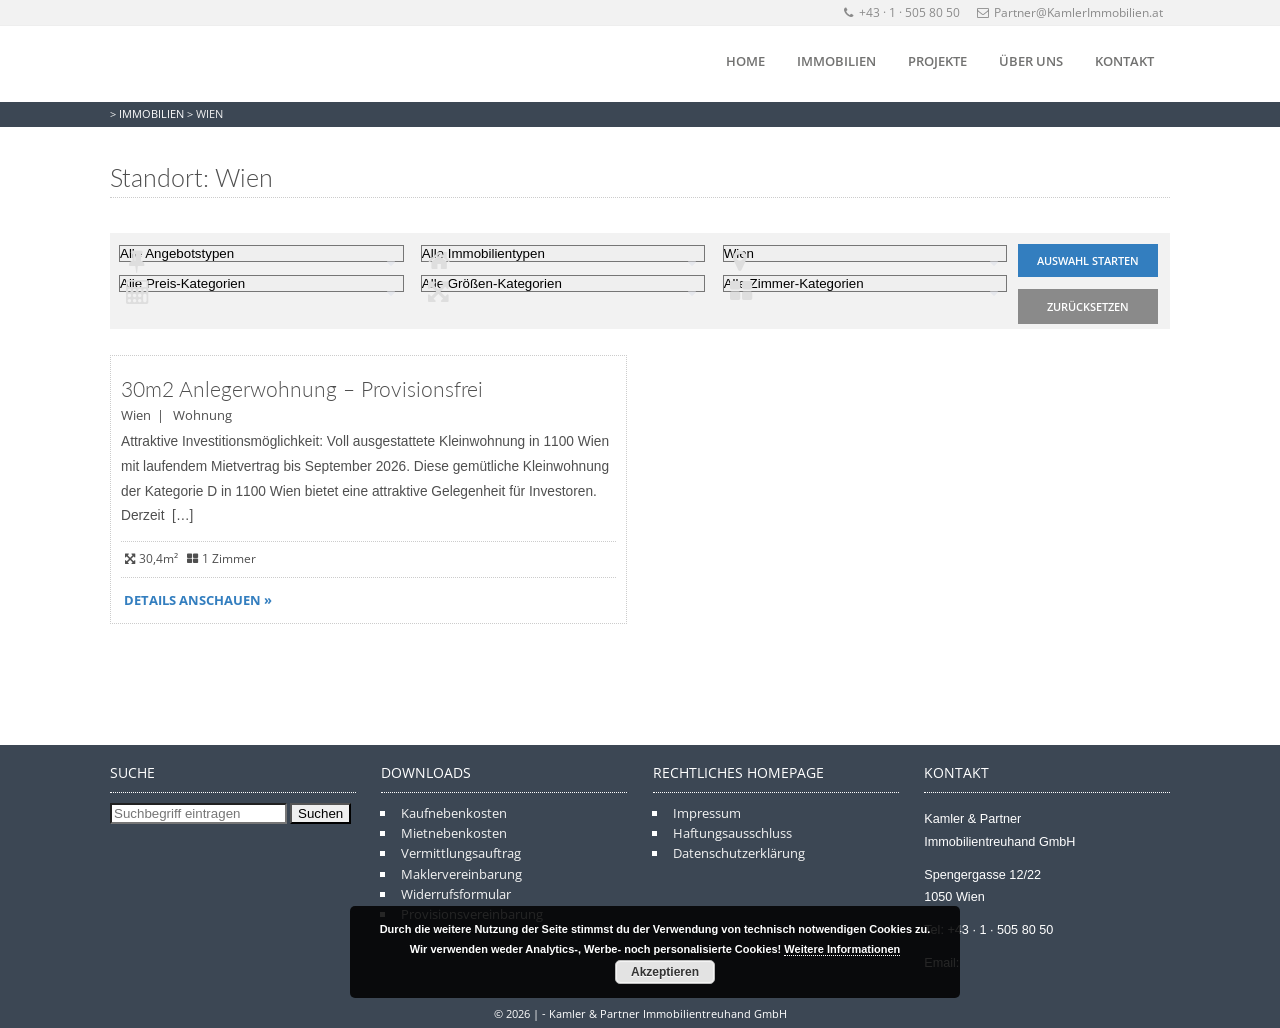 The image size is (1280, 1028). Describe the element at coordinates (937, 61) in the screenshot. I see `Projekte` at that location.